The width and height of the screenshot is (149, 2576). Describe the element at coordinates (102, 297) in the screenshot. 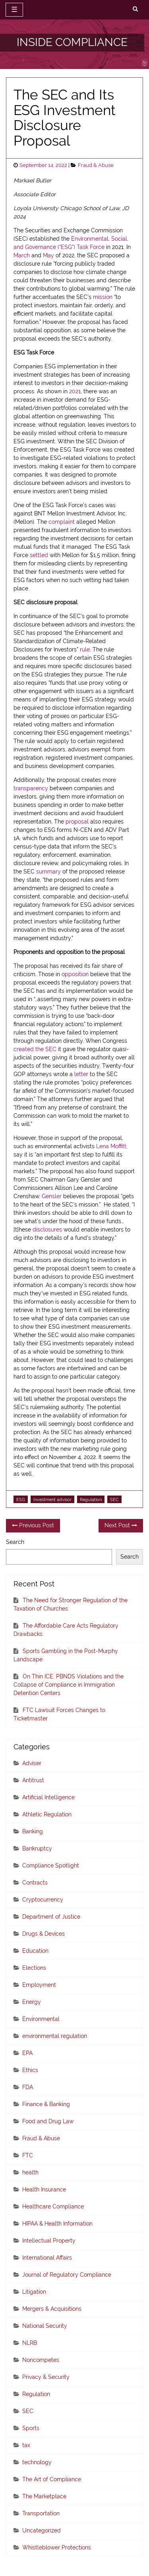

I see `mission` at that location.